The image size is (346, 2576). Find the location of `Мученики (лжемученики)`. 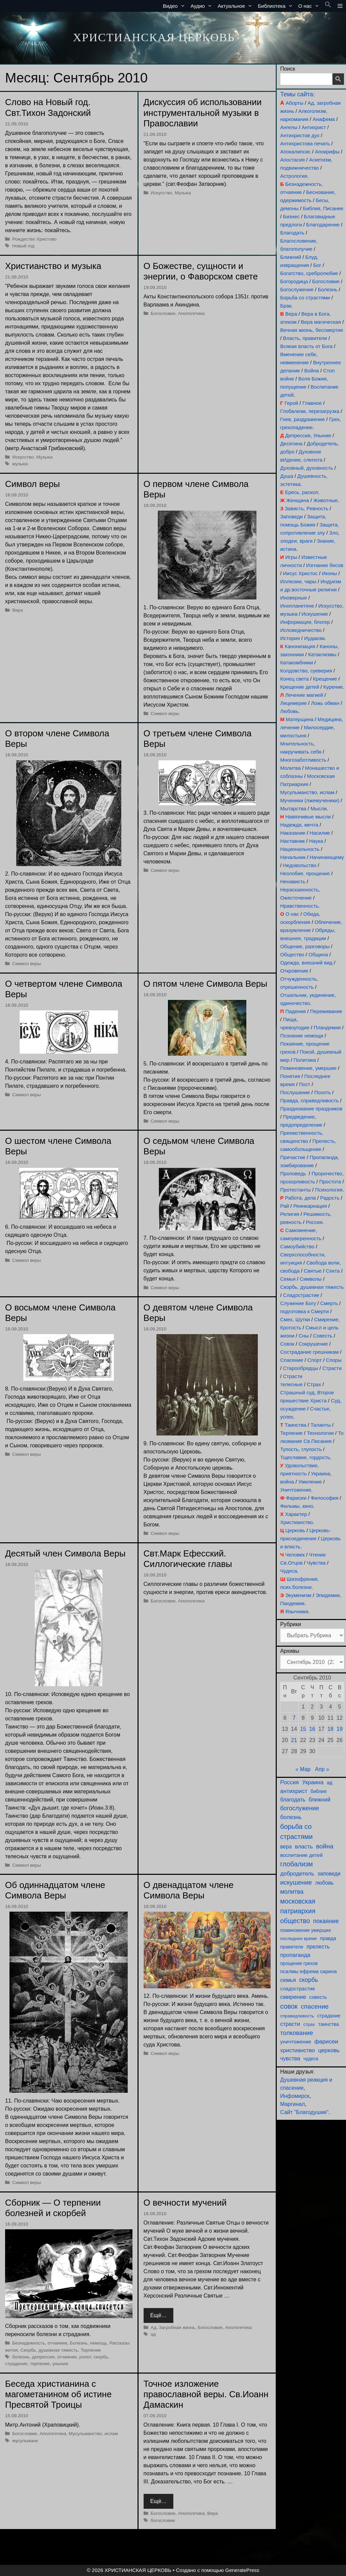

Мученики (лжемученики) is located at coordinates (309, 800).